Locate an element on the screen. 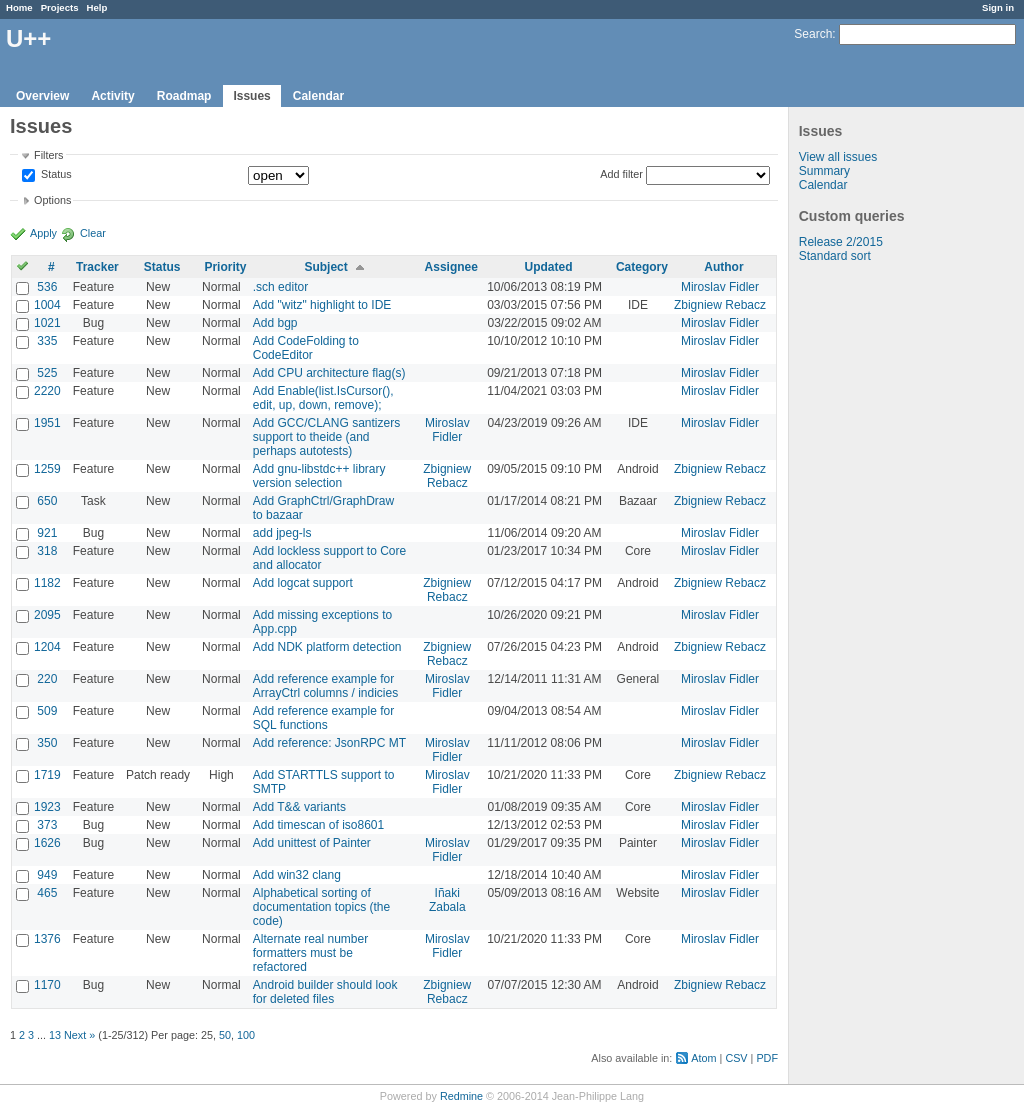 This screenshot has height=1107, width=1024. 536 is located at coordinates (47, 287).